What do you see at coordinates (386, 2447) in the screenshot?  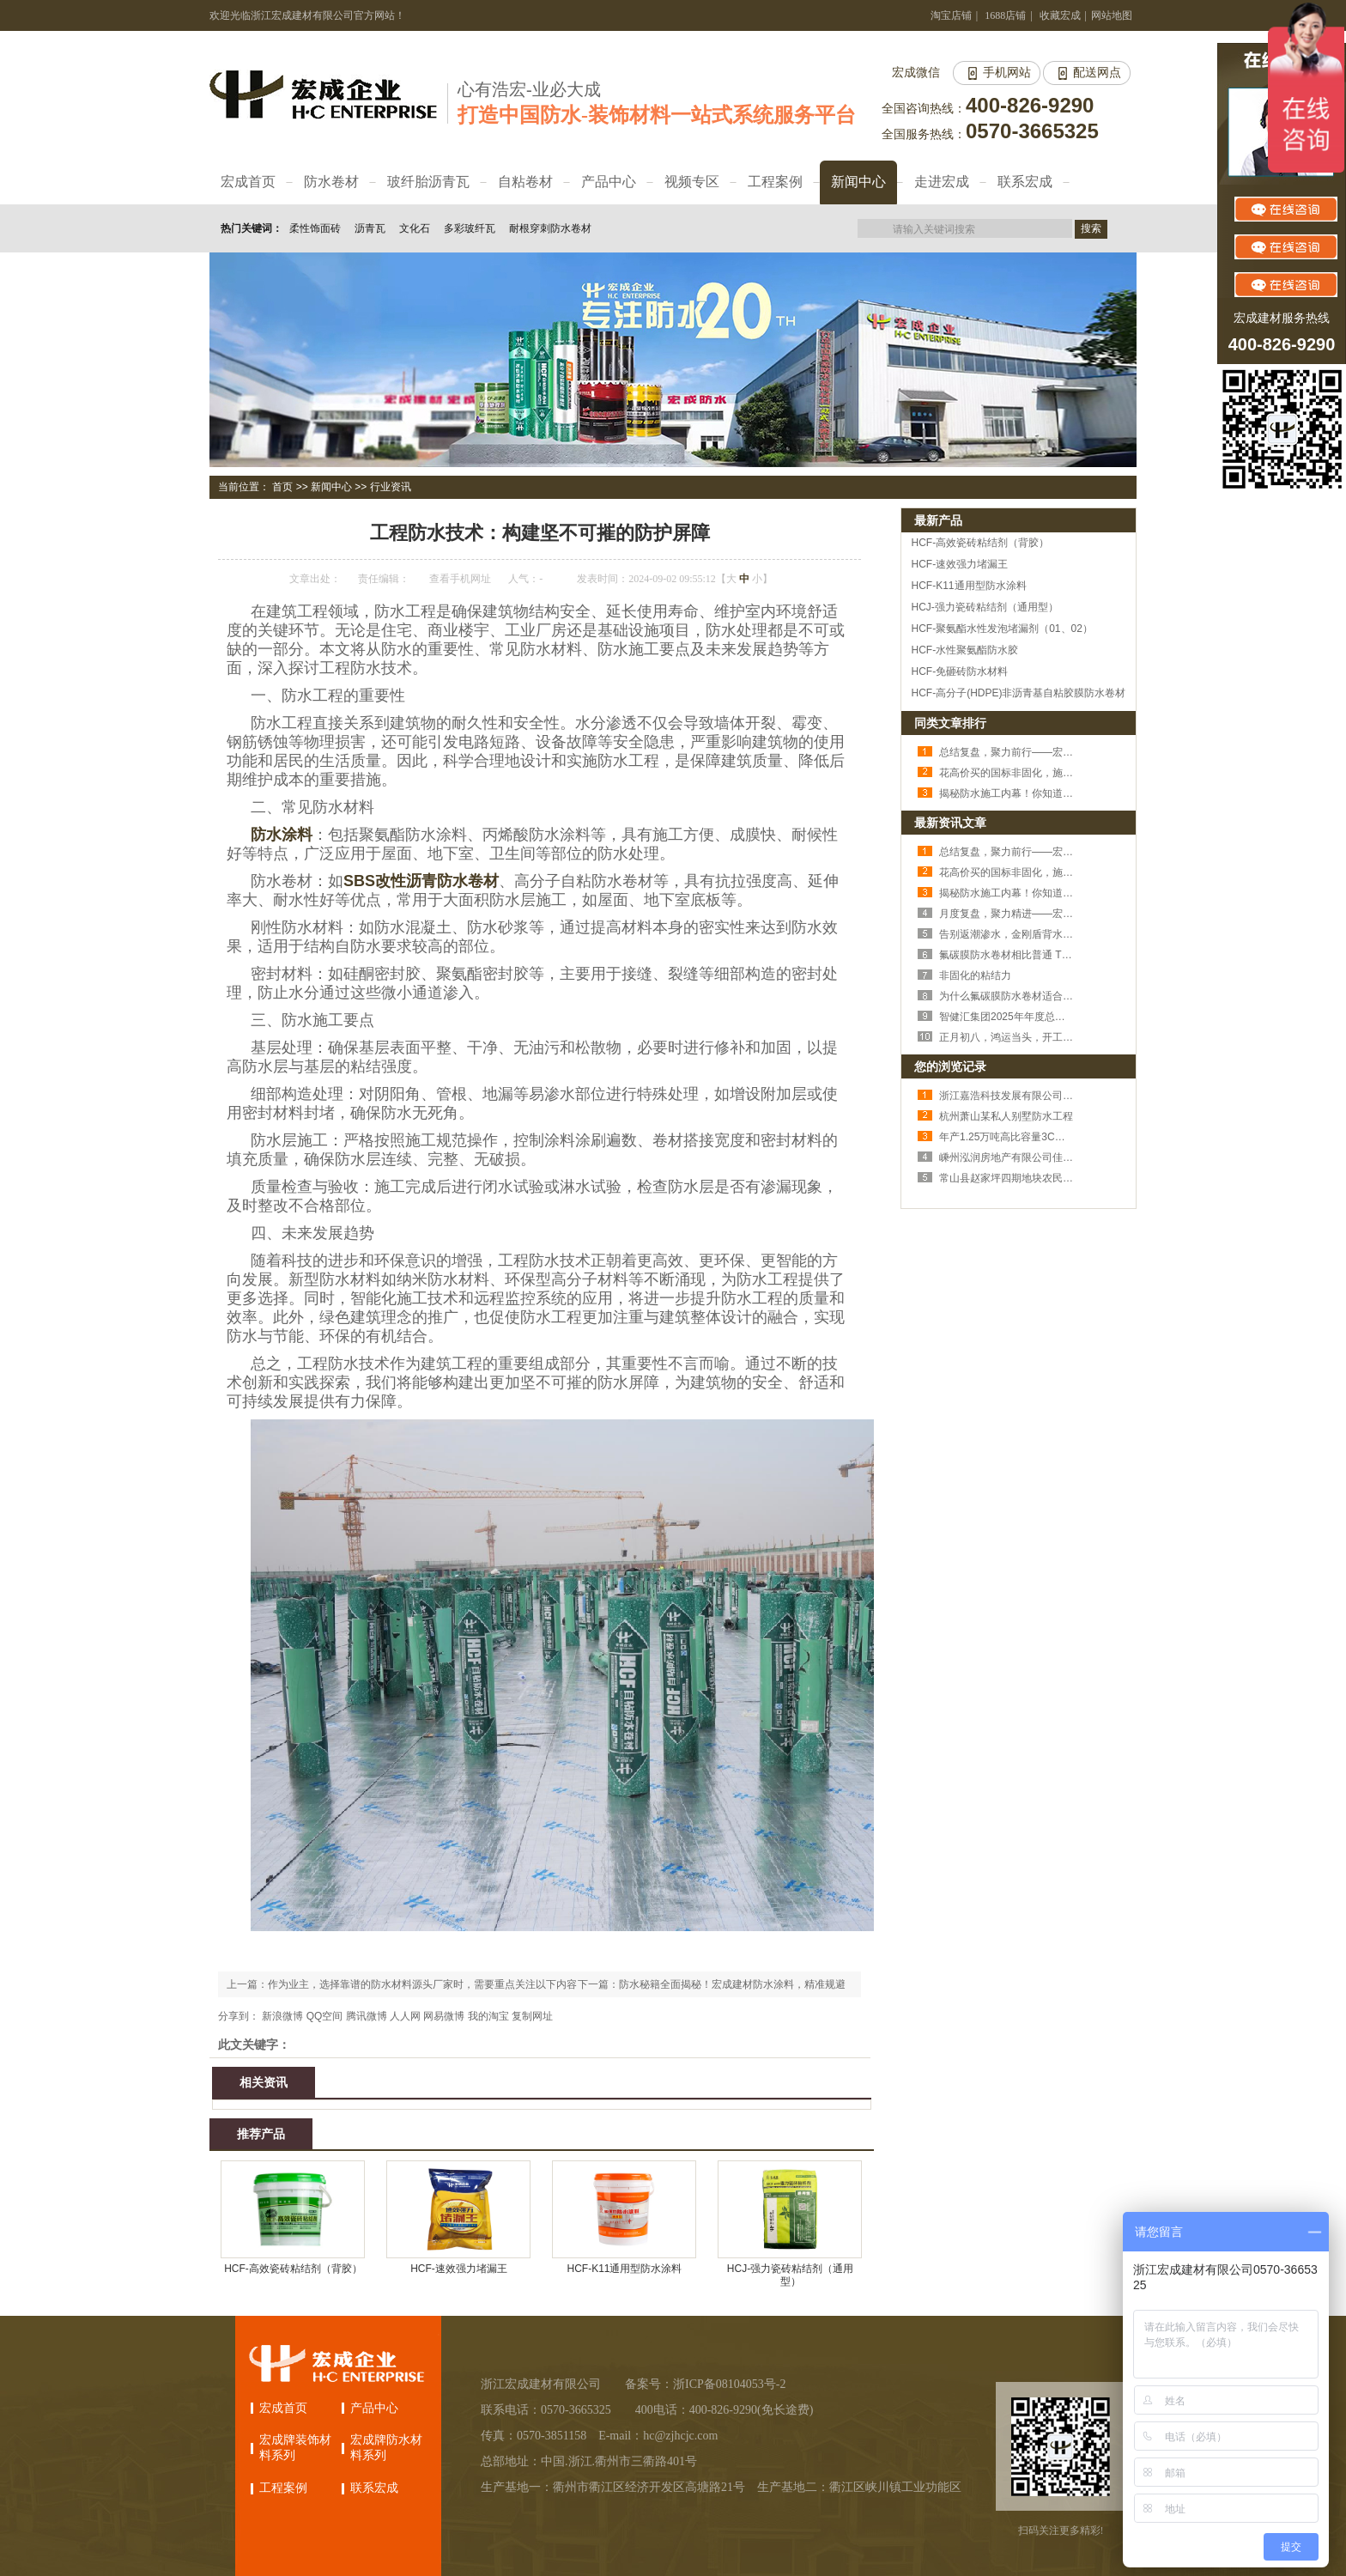 I see `宏成牌防水材料系列` at bounding box center [386, 2447].